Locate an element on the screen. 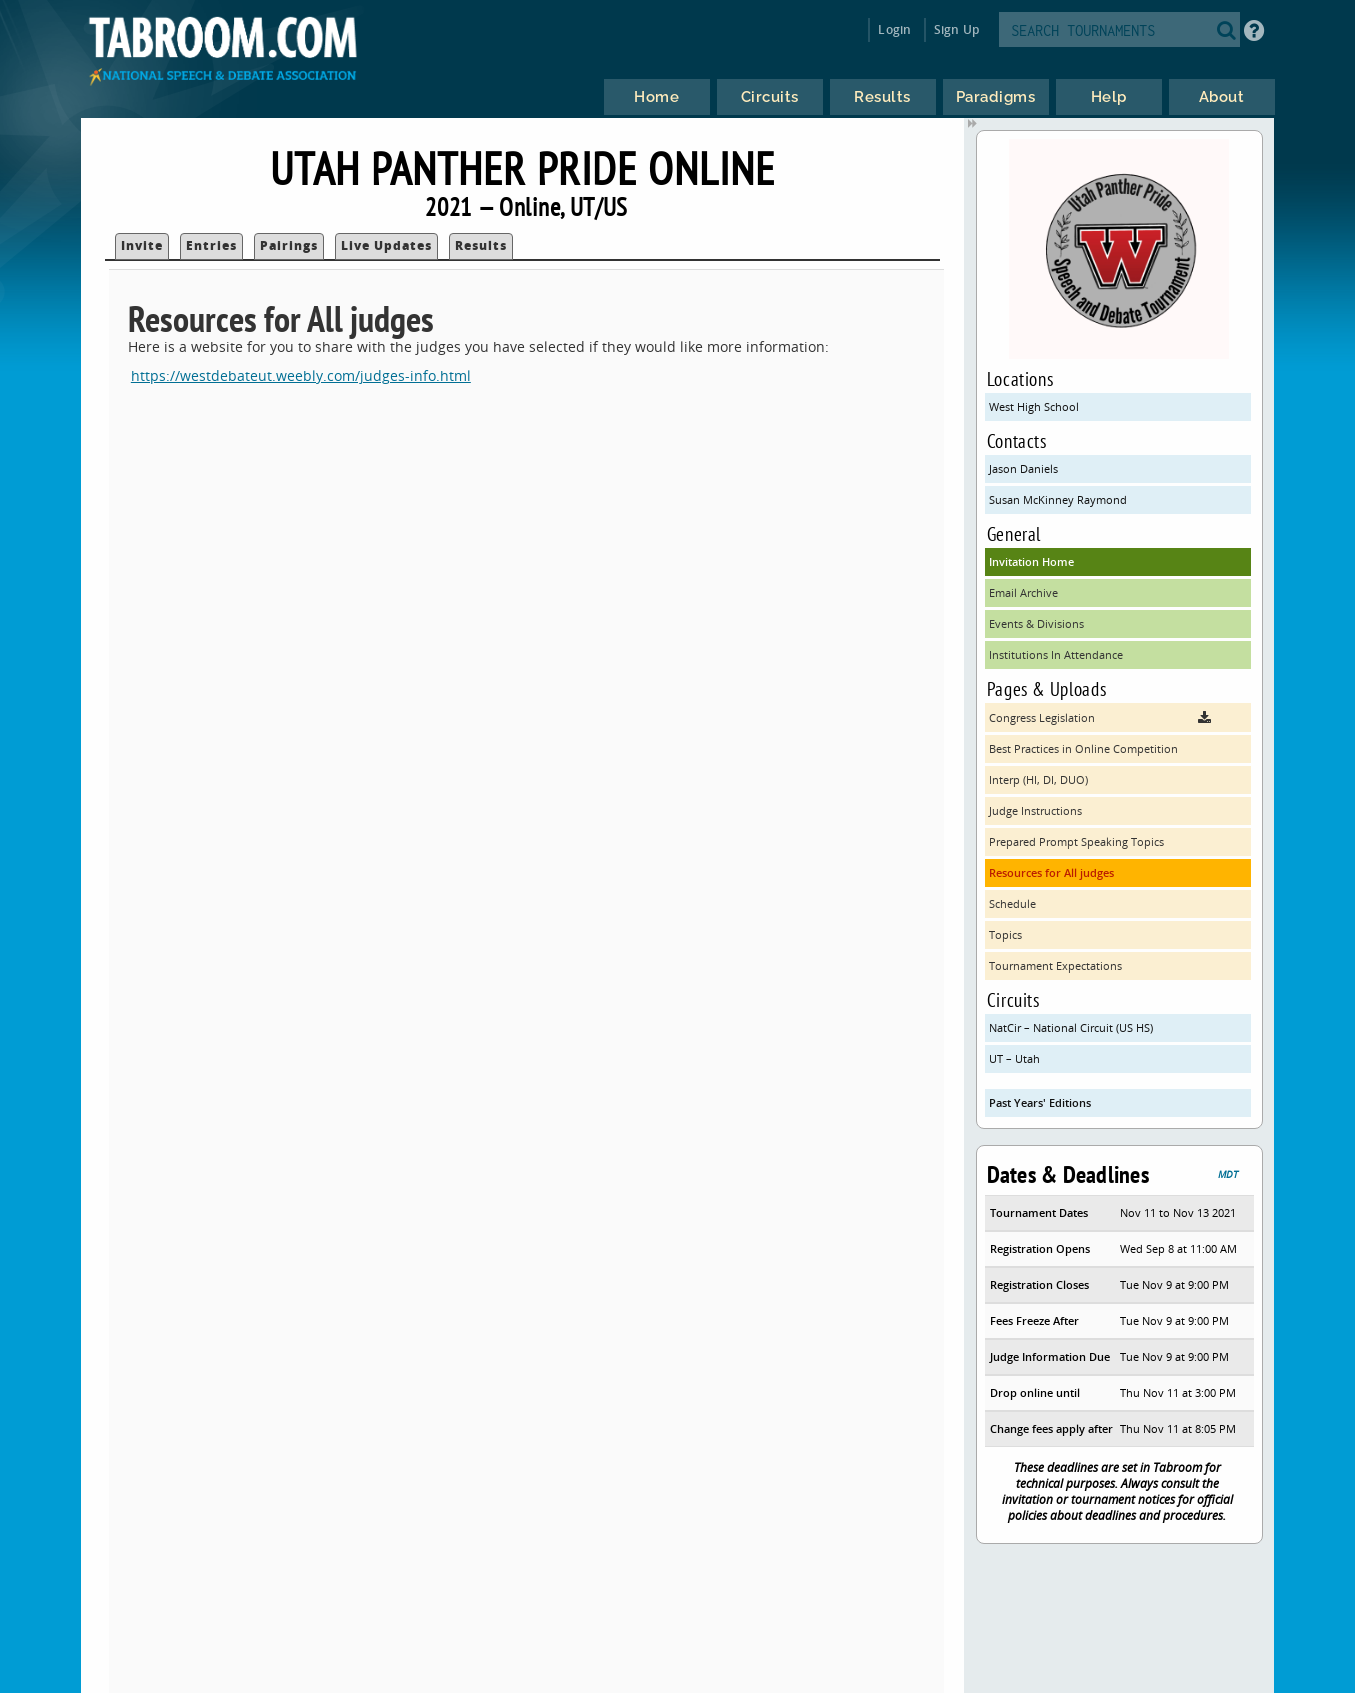 The height and width of the screenshot is (1693, 1355). Events & Divisions is located at coordinates (1036, 623).